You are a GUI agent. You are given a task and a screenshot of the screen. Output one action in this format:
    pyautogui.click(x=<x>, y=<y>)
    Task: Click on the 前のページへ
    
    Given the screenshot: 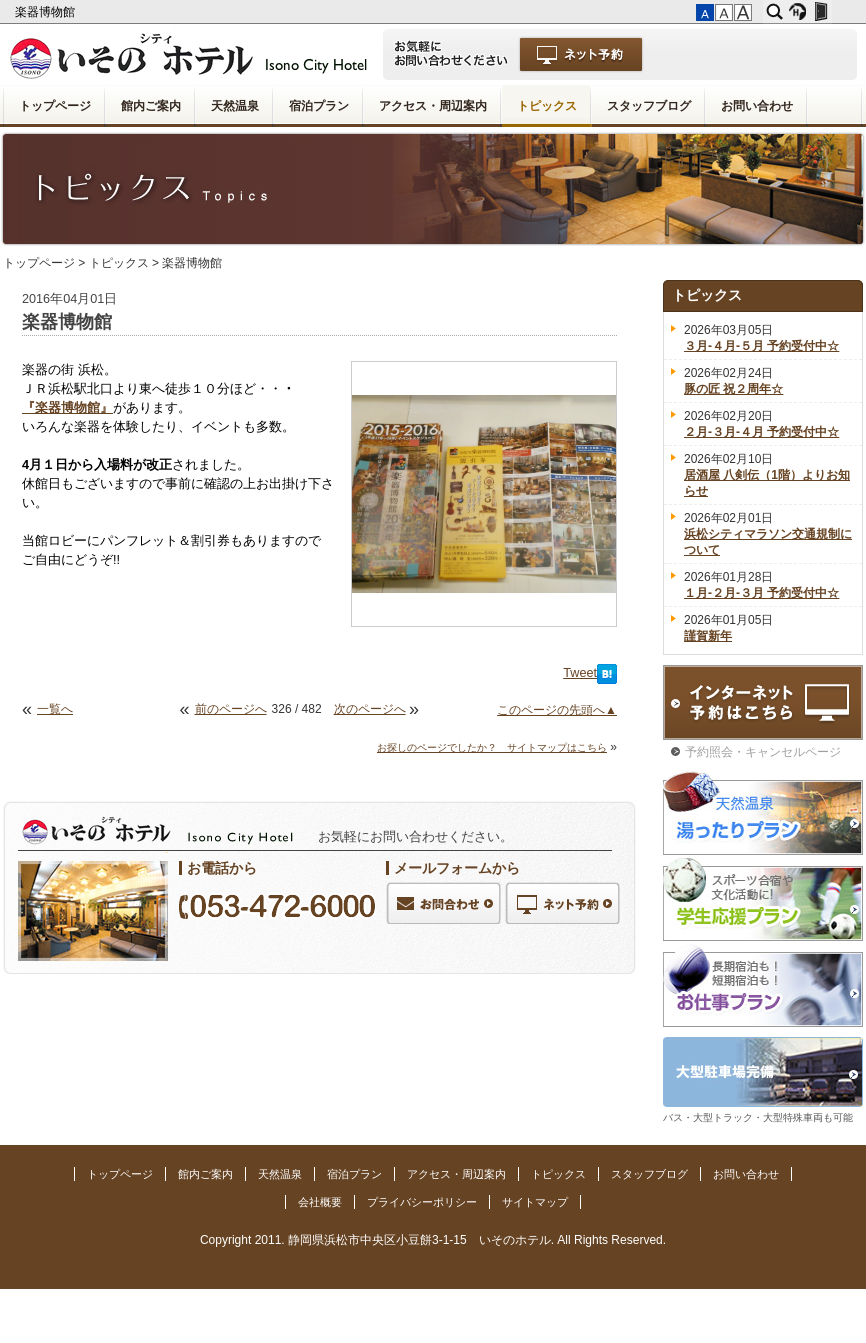 What is the action you would take?
    pyautogui.click(x=231, y=709)
    